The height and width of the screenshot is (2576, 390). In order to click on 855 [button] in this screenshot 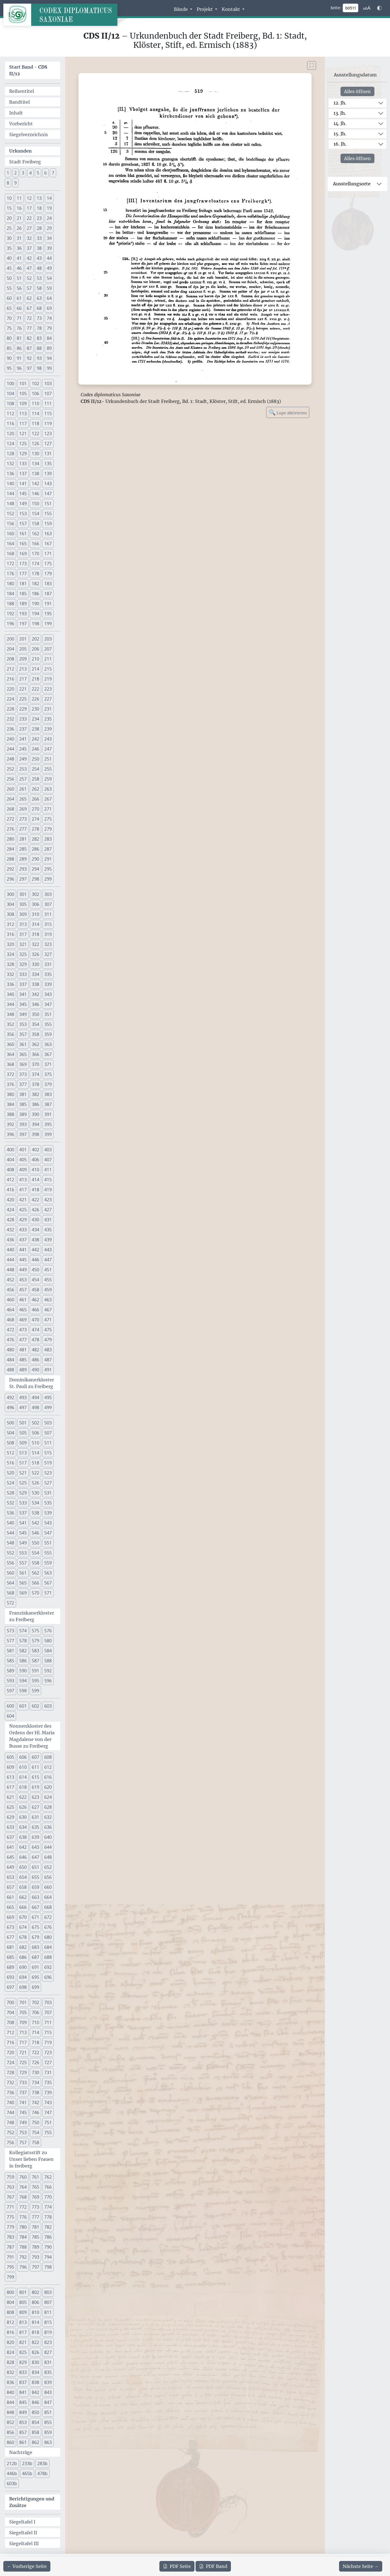, I will do `click(48, 2422)`.